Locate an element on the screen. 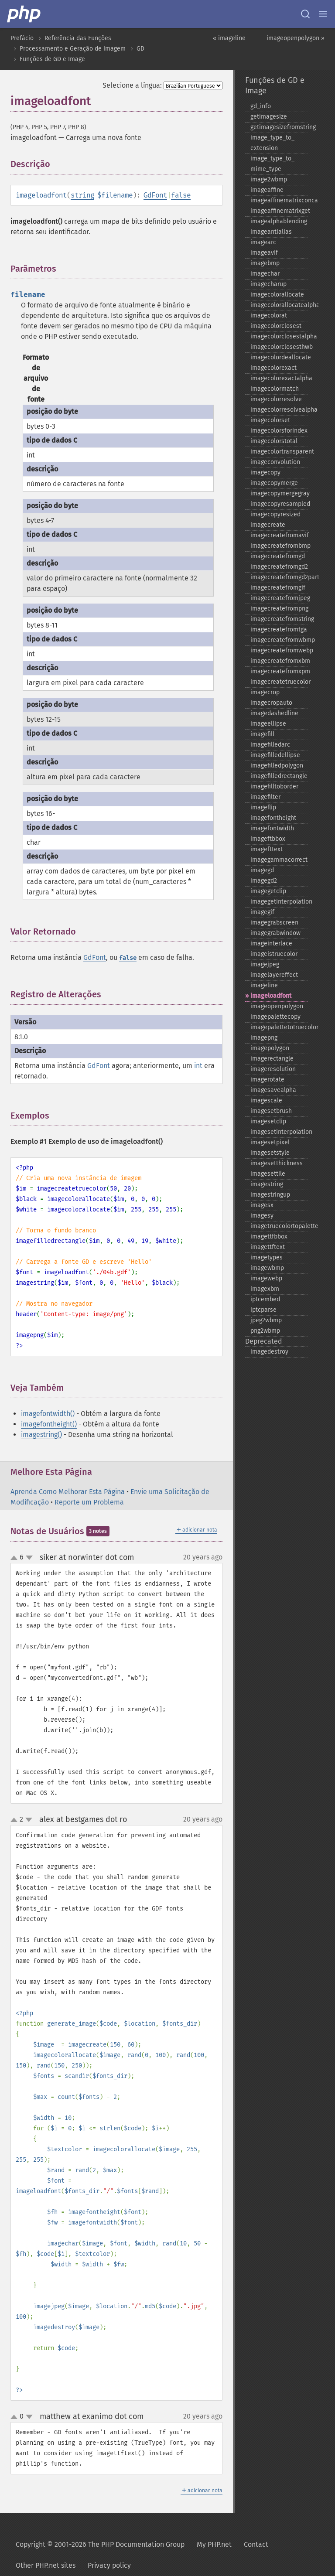 This screenshot has width=335, height=2576. imagecreatefromavif is located at coordinates (279, 535).